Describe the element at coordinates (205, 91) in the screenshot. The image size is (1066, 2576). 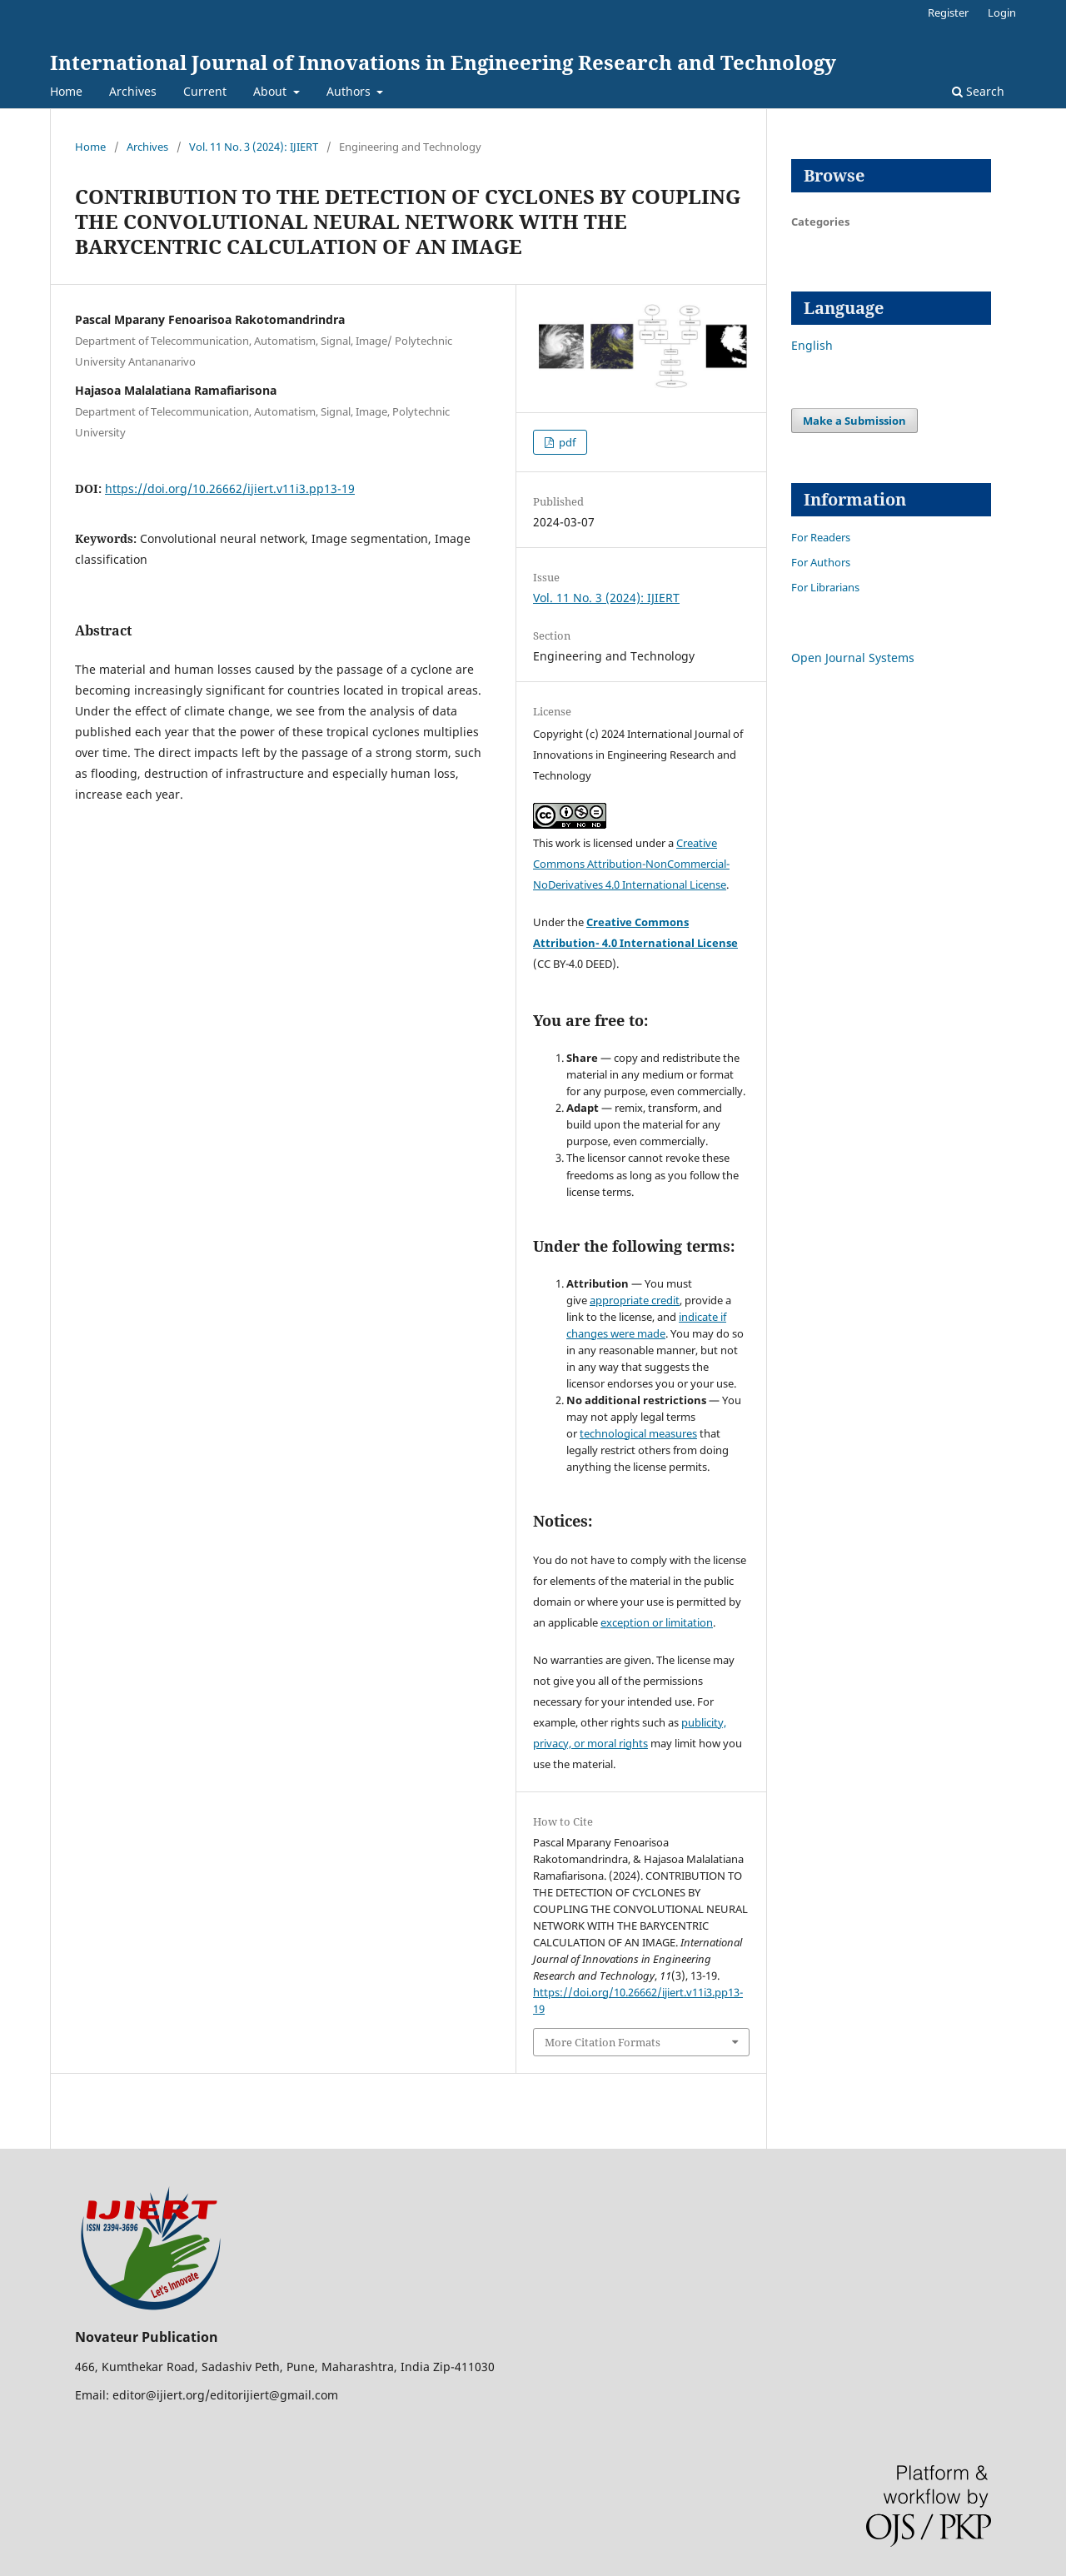
I see `Current` at that location.